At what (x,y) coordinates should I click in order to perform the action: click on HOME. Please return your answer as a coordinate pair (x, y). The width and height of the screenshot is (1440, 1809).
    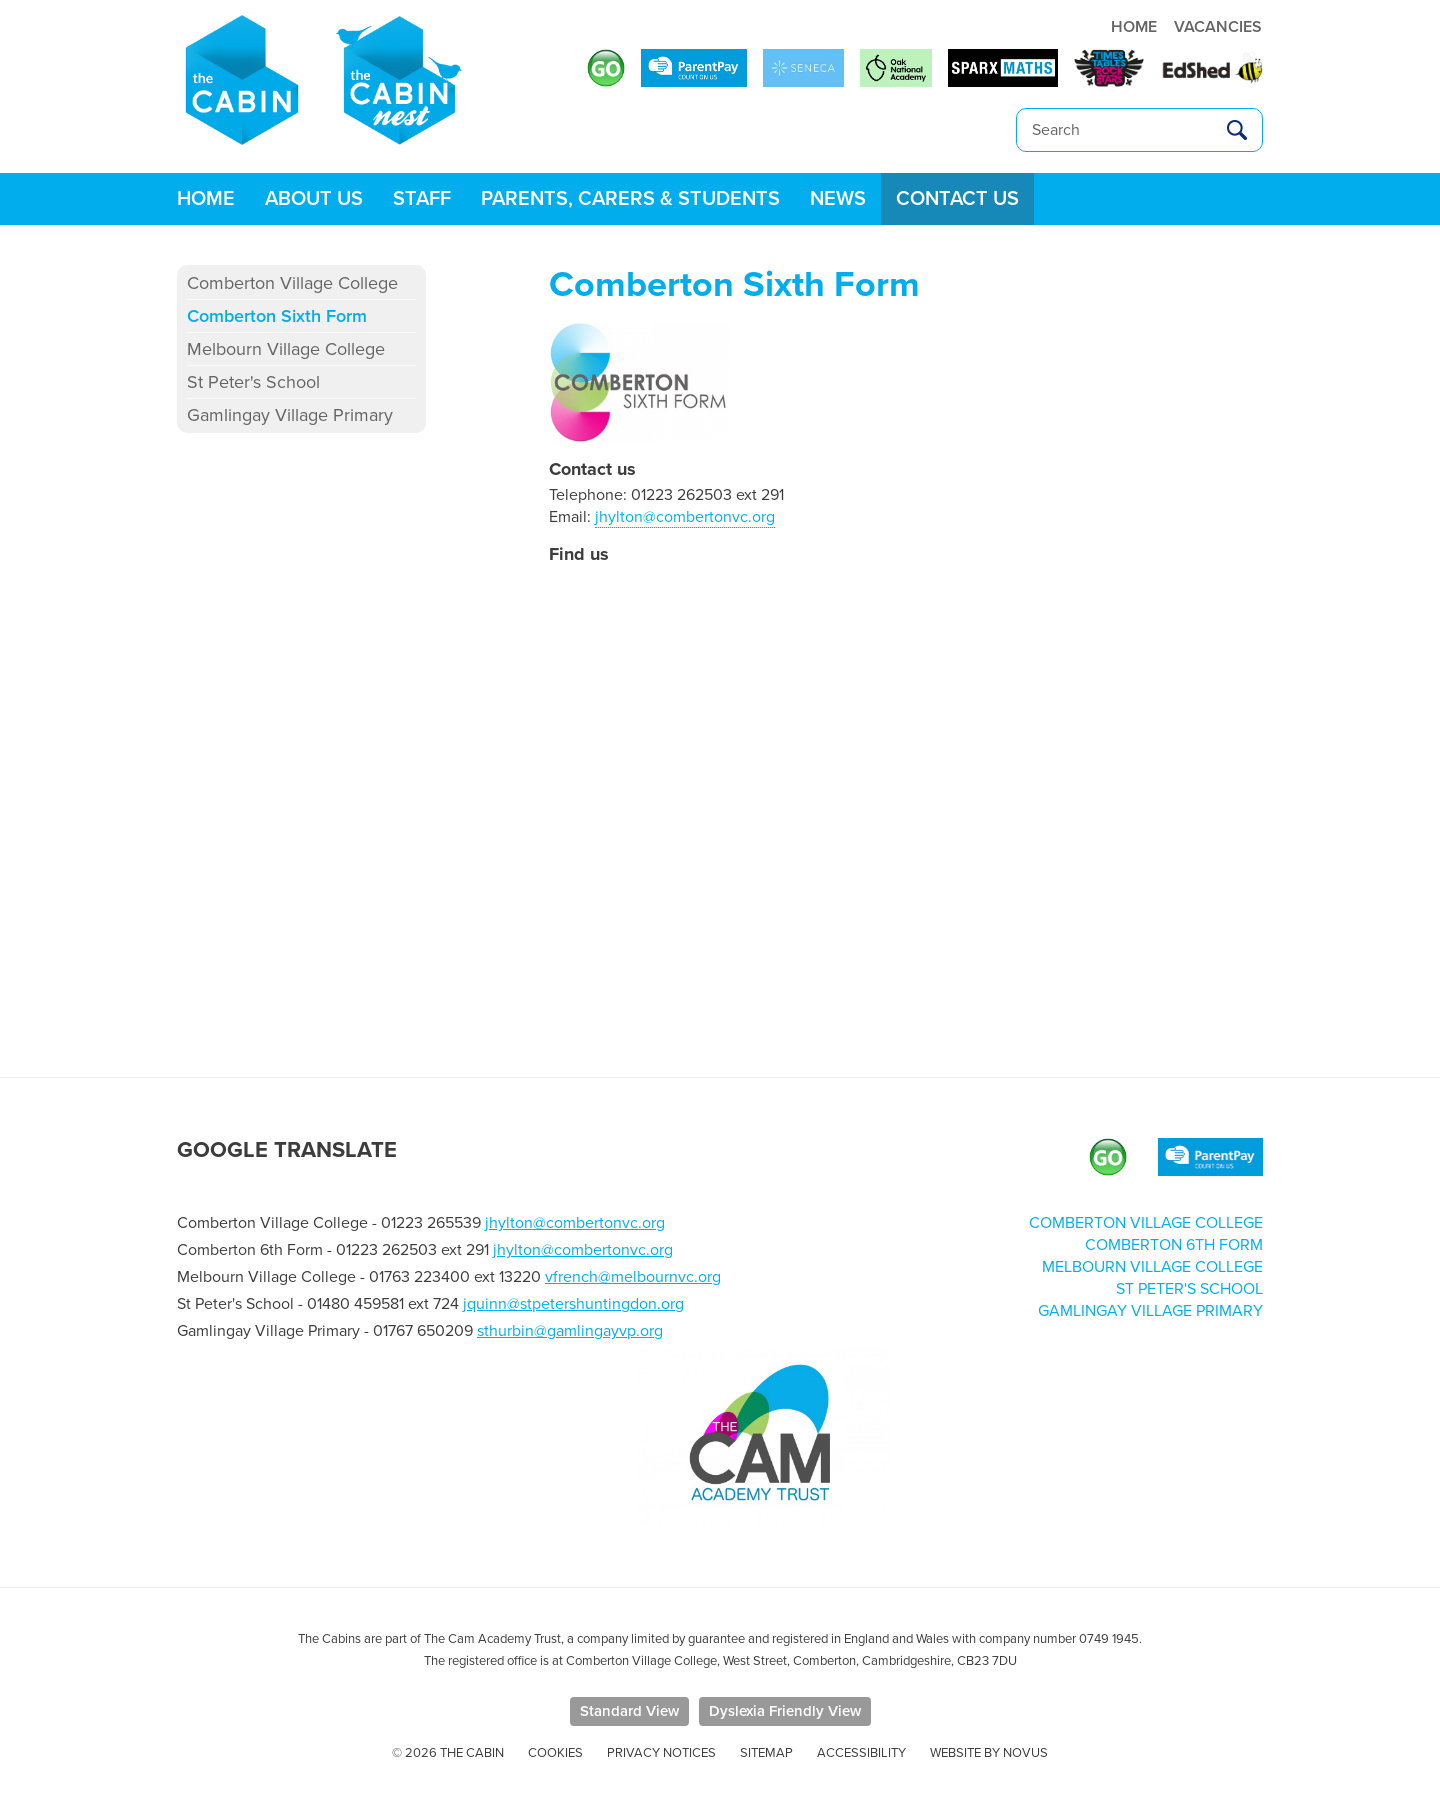
    Looking at the image, I should click on (1134, 27).